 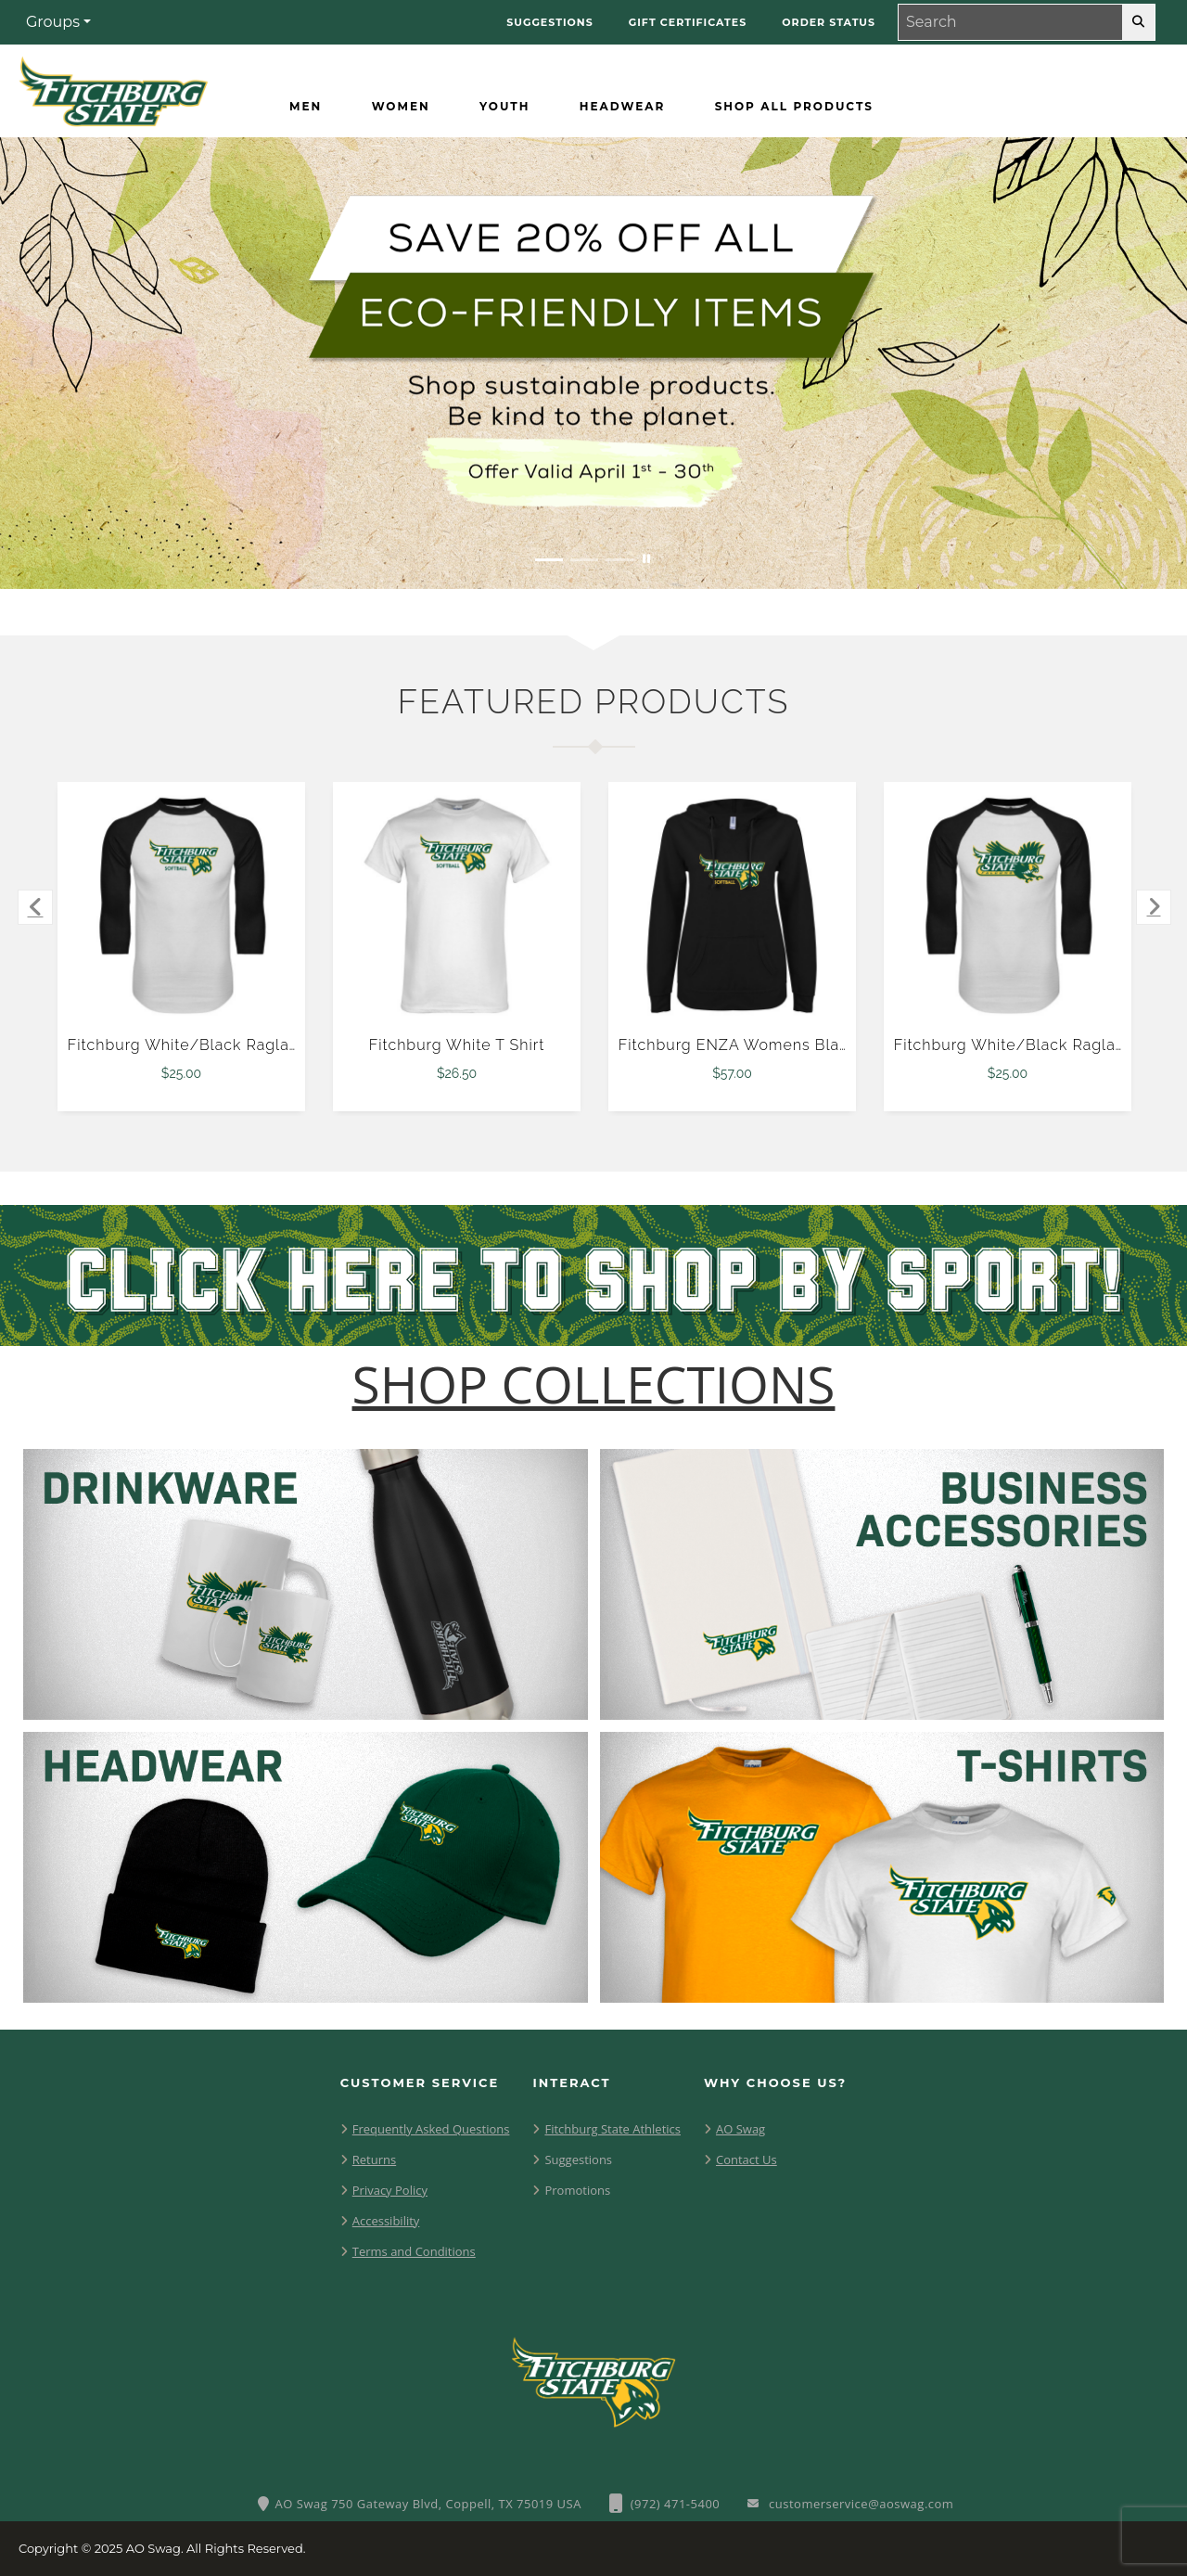 I want to click on Suggestions, so click(x=578, y=2159).